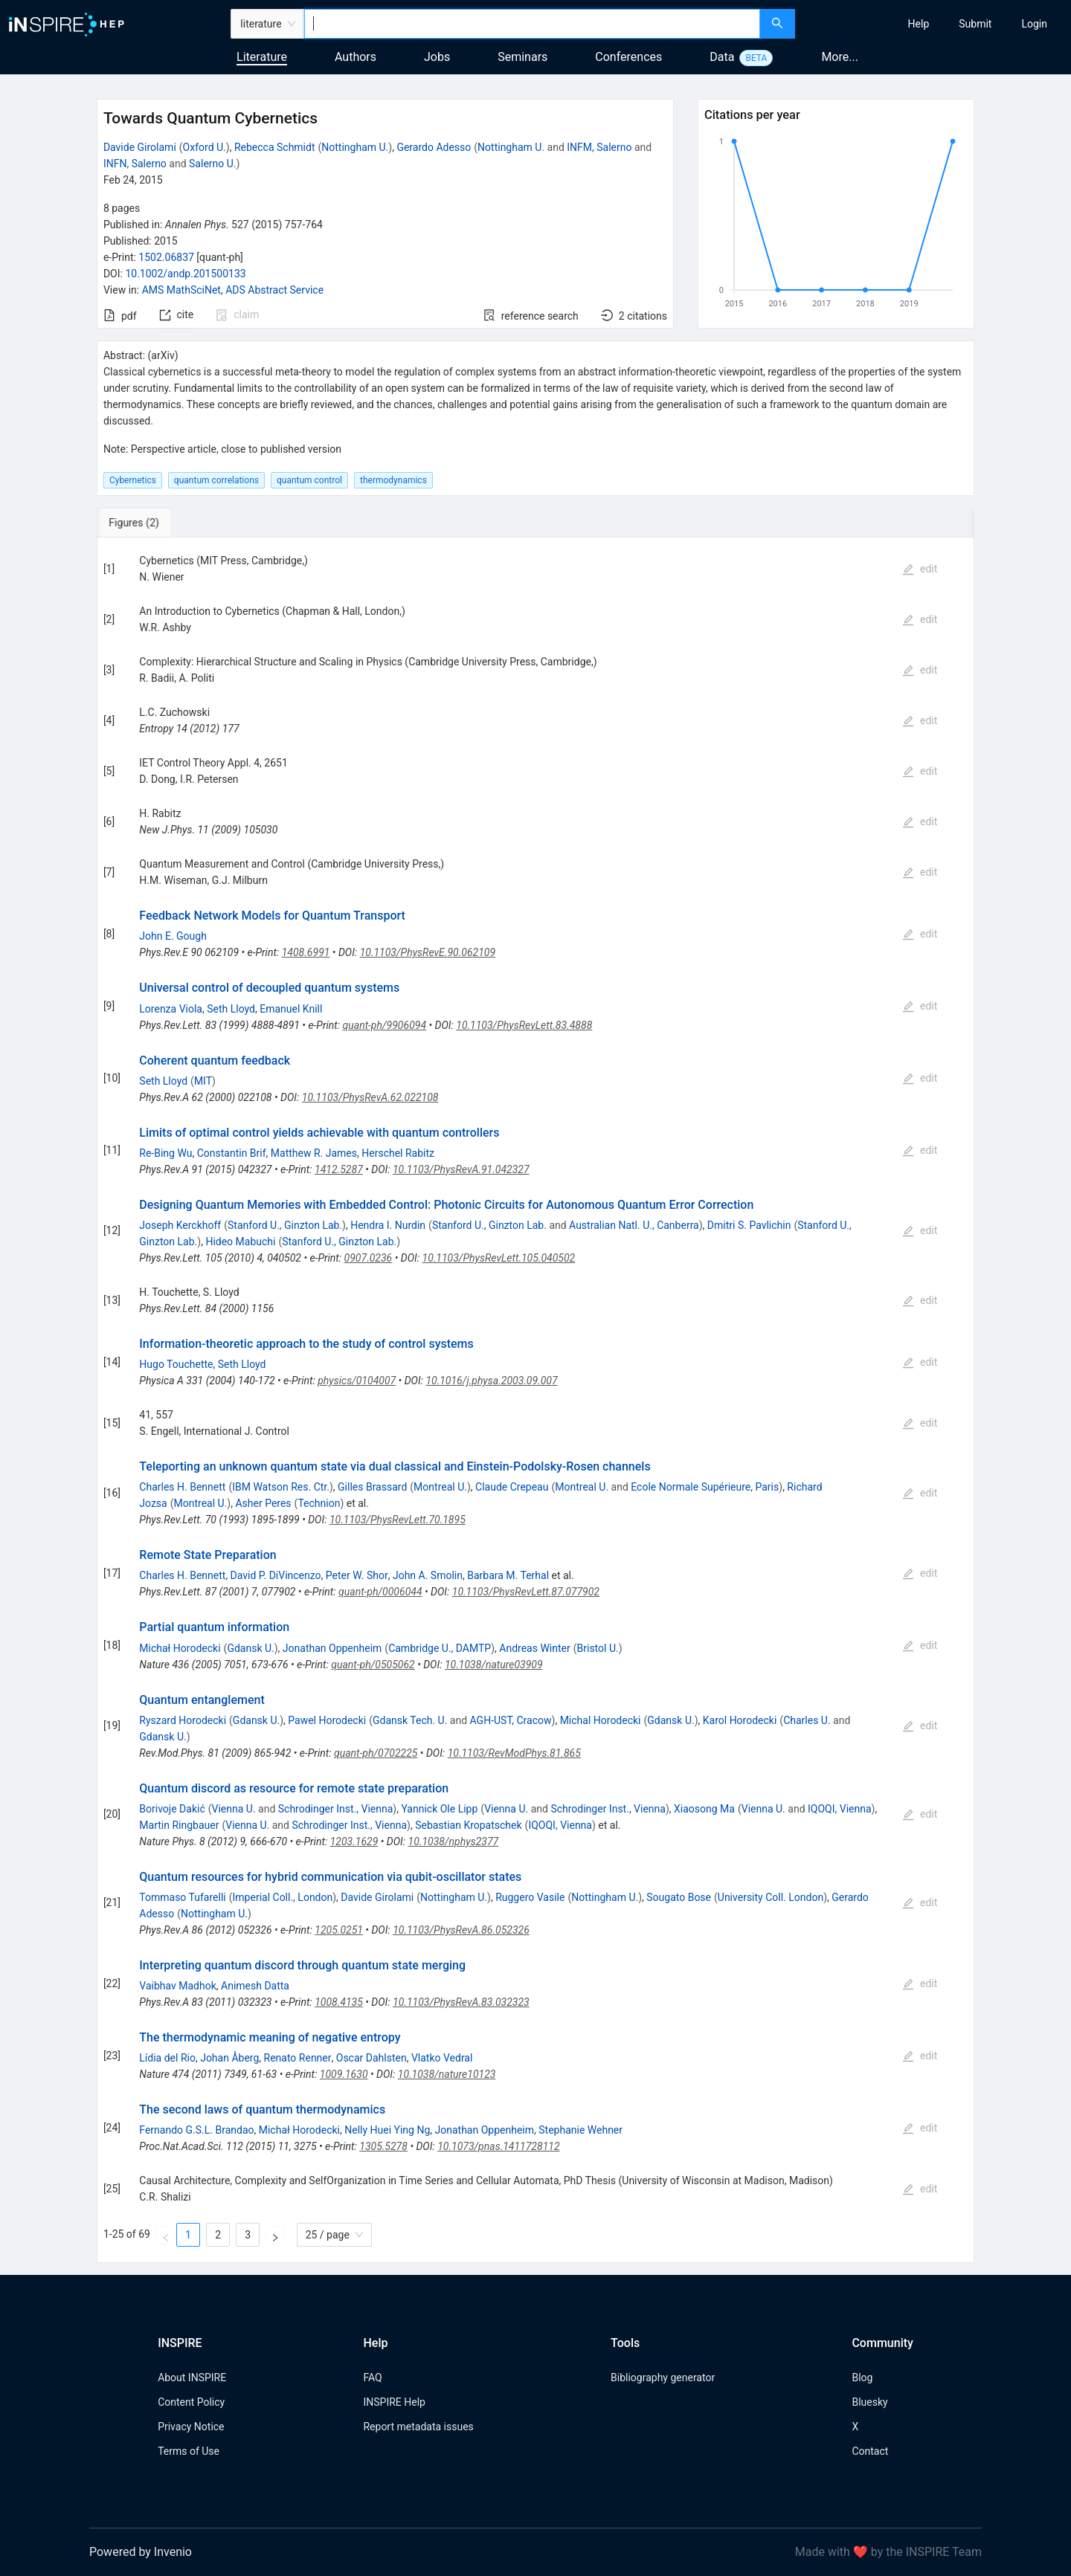  I want to click on Bluesky, so click(869, 2402).